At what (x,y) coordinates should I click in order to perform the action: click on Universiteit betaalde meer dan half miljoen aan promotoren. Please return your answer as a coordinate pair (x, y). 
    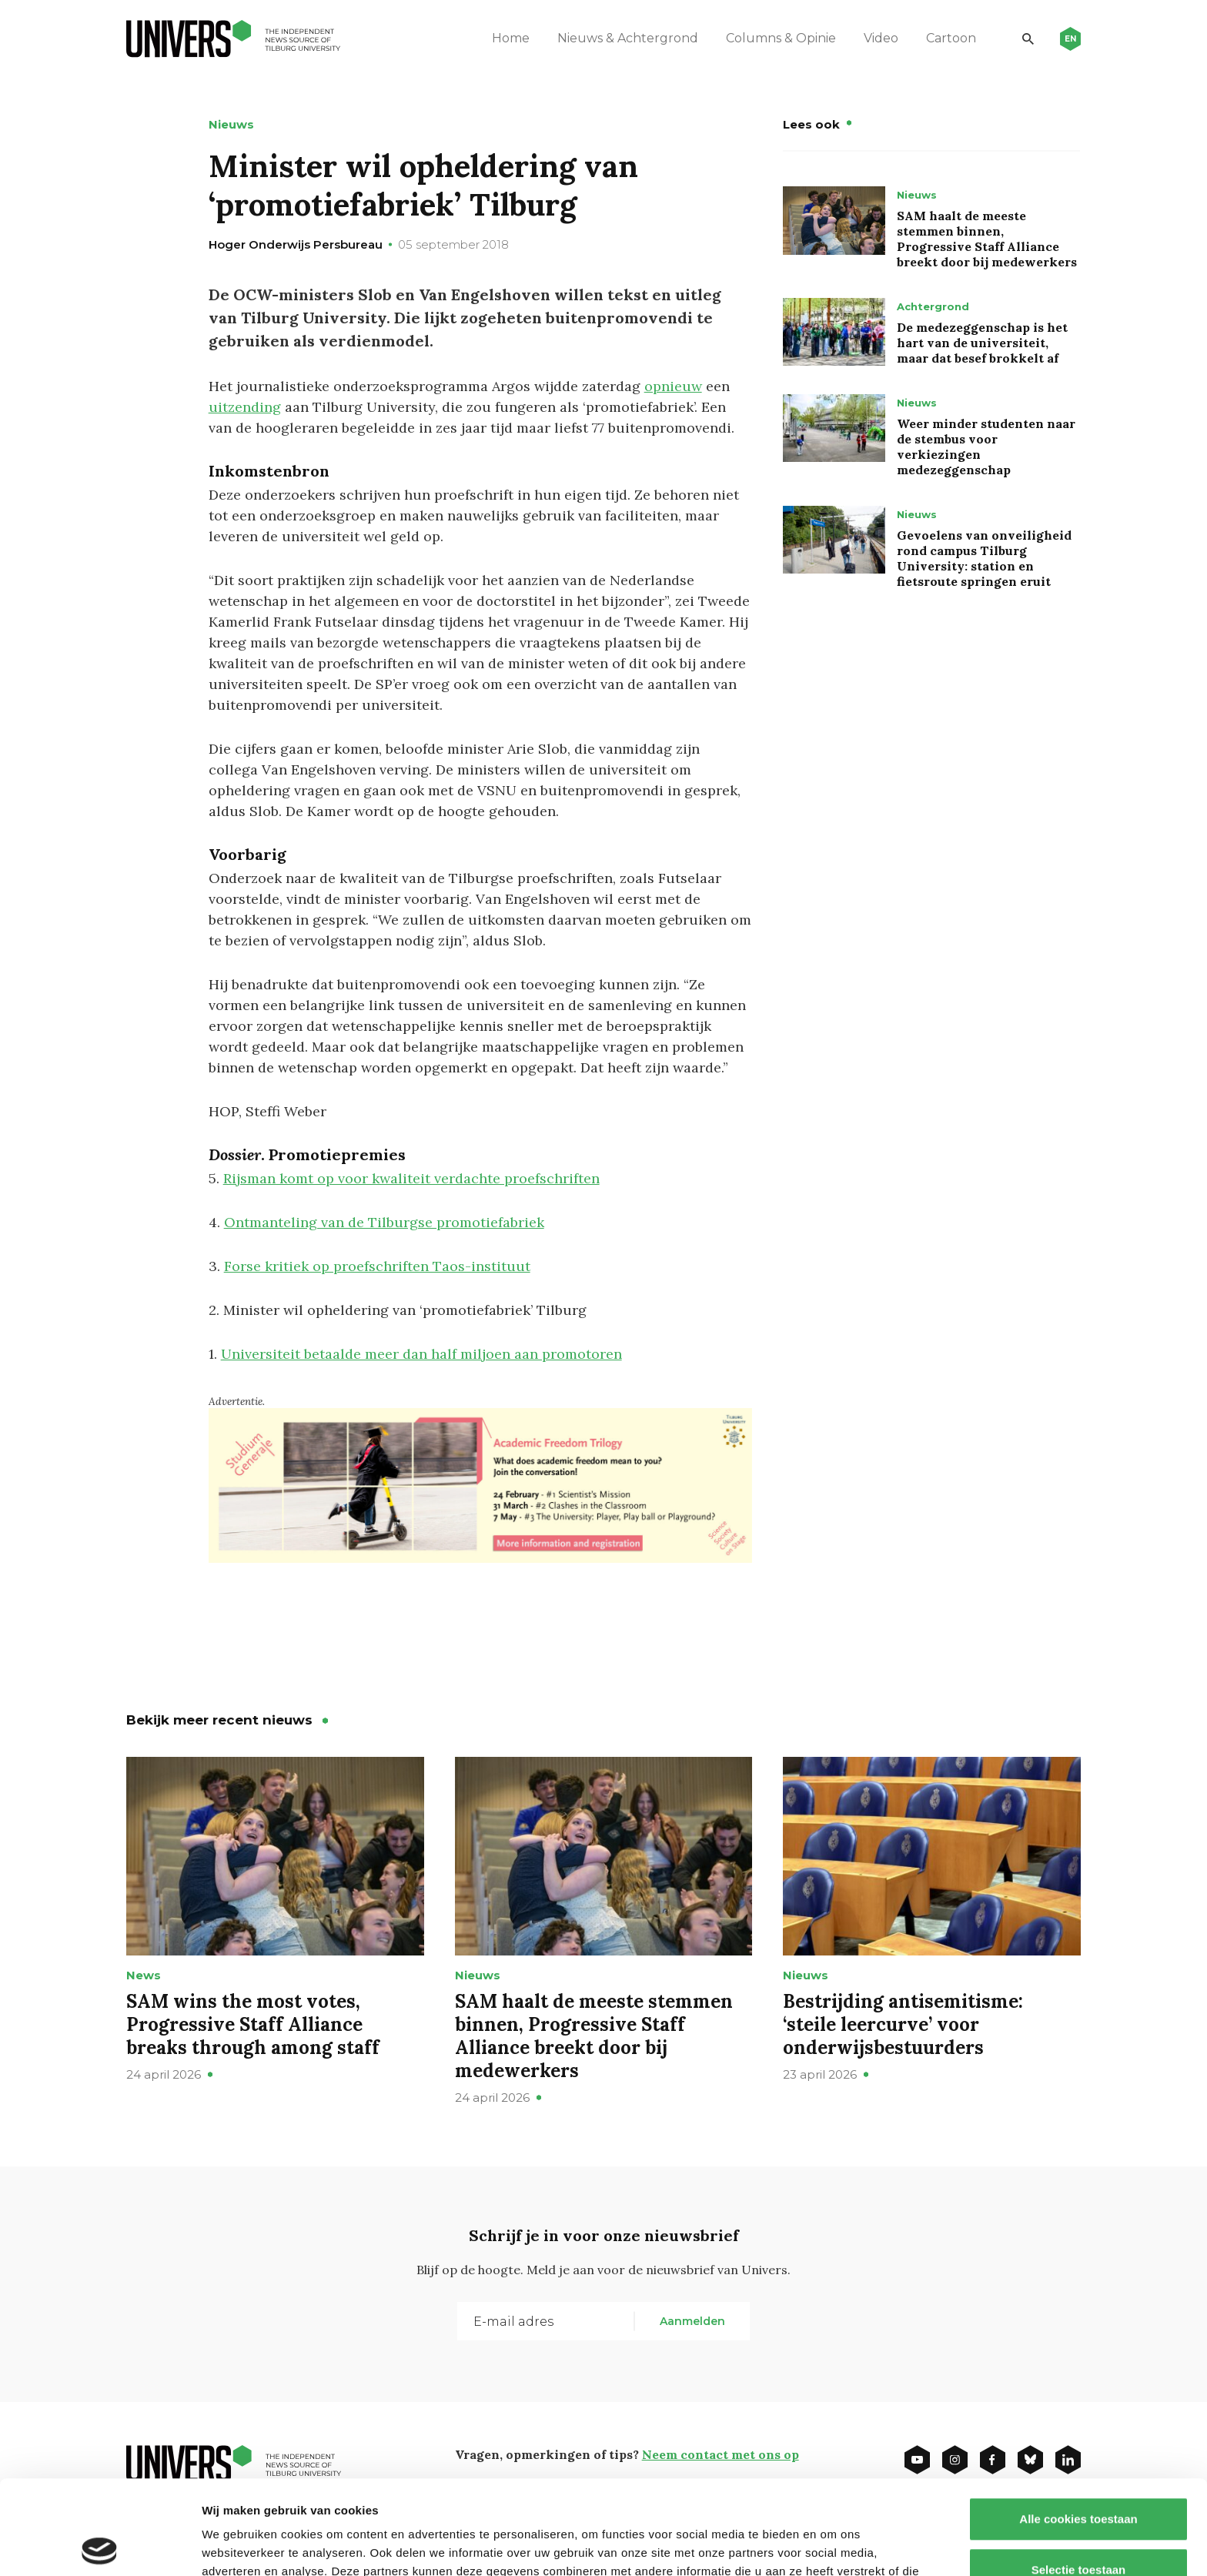
    Looking at the image, I should click on (421, 1354).